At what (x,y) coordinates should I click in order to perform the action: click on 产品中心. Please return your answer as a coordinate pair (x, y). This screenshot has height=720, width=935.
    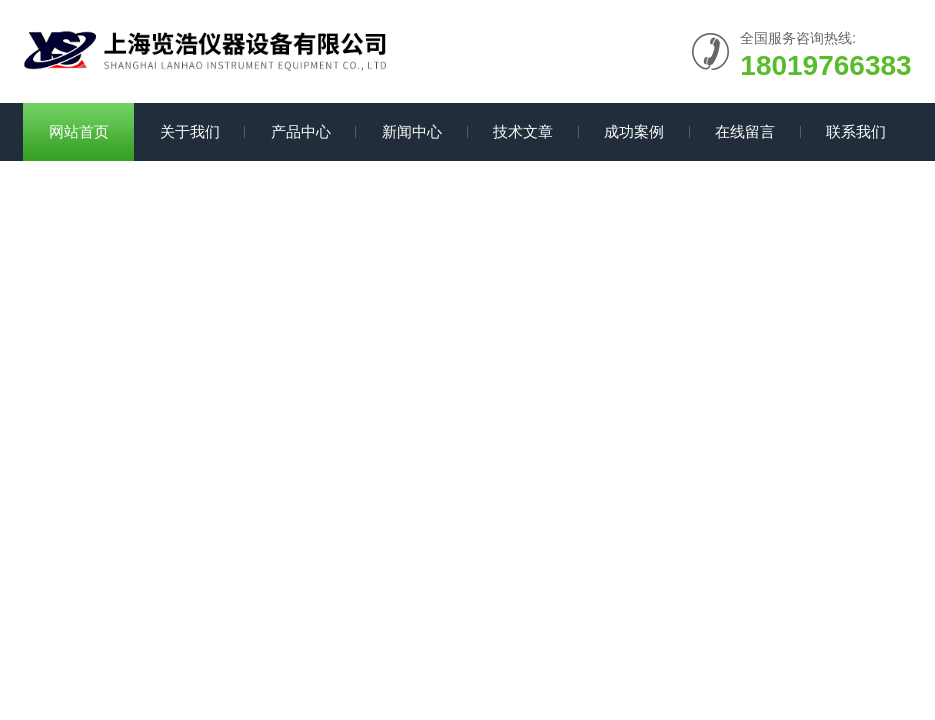
    Looking at the image, I should click on (301, 131).